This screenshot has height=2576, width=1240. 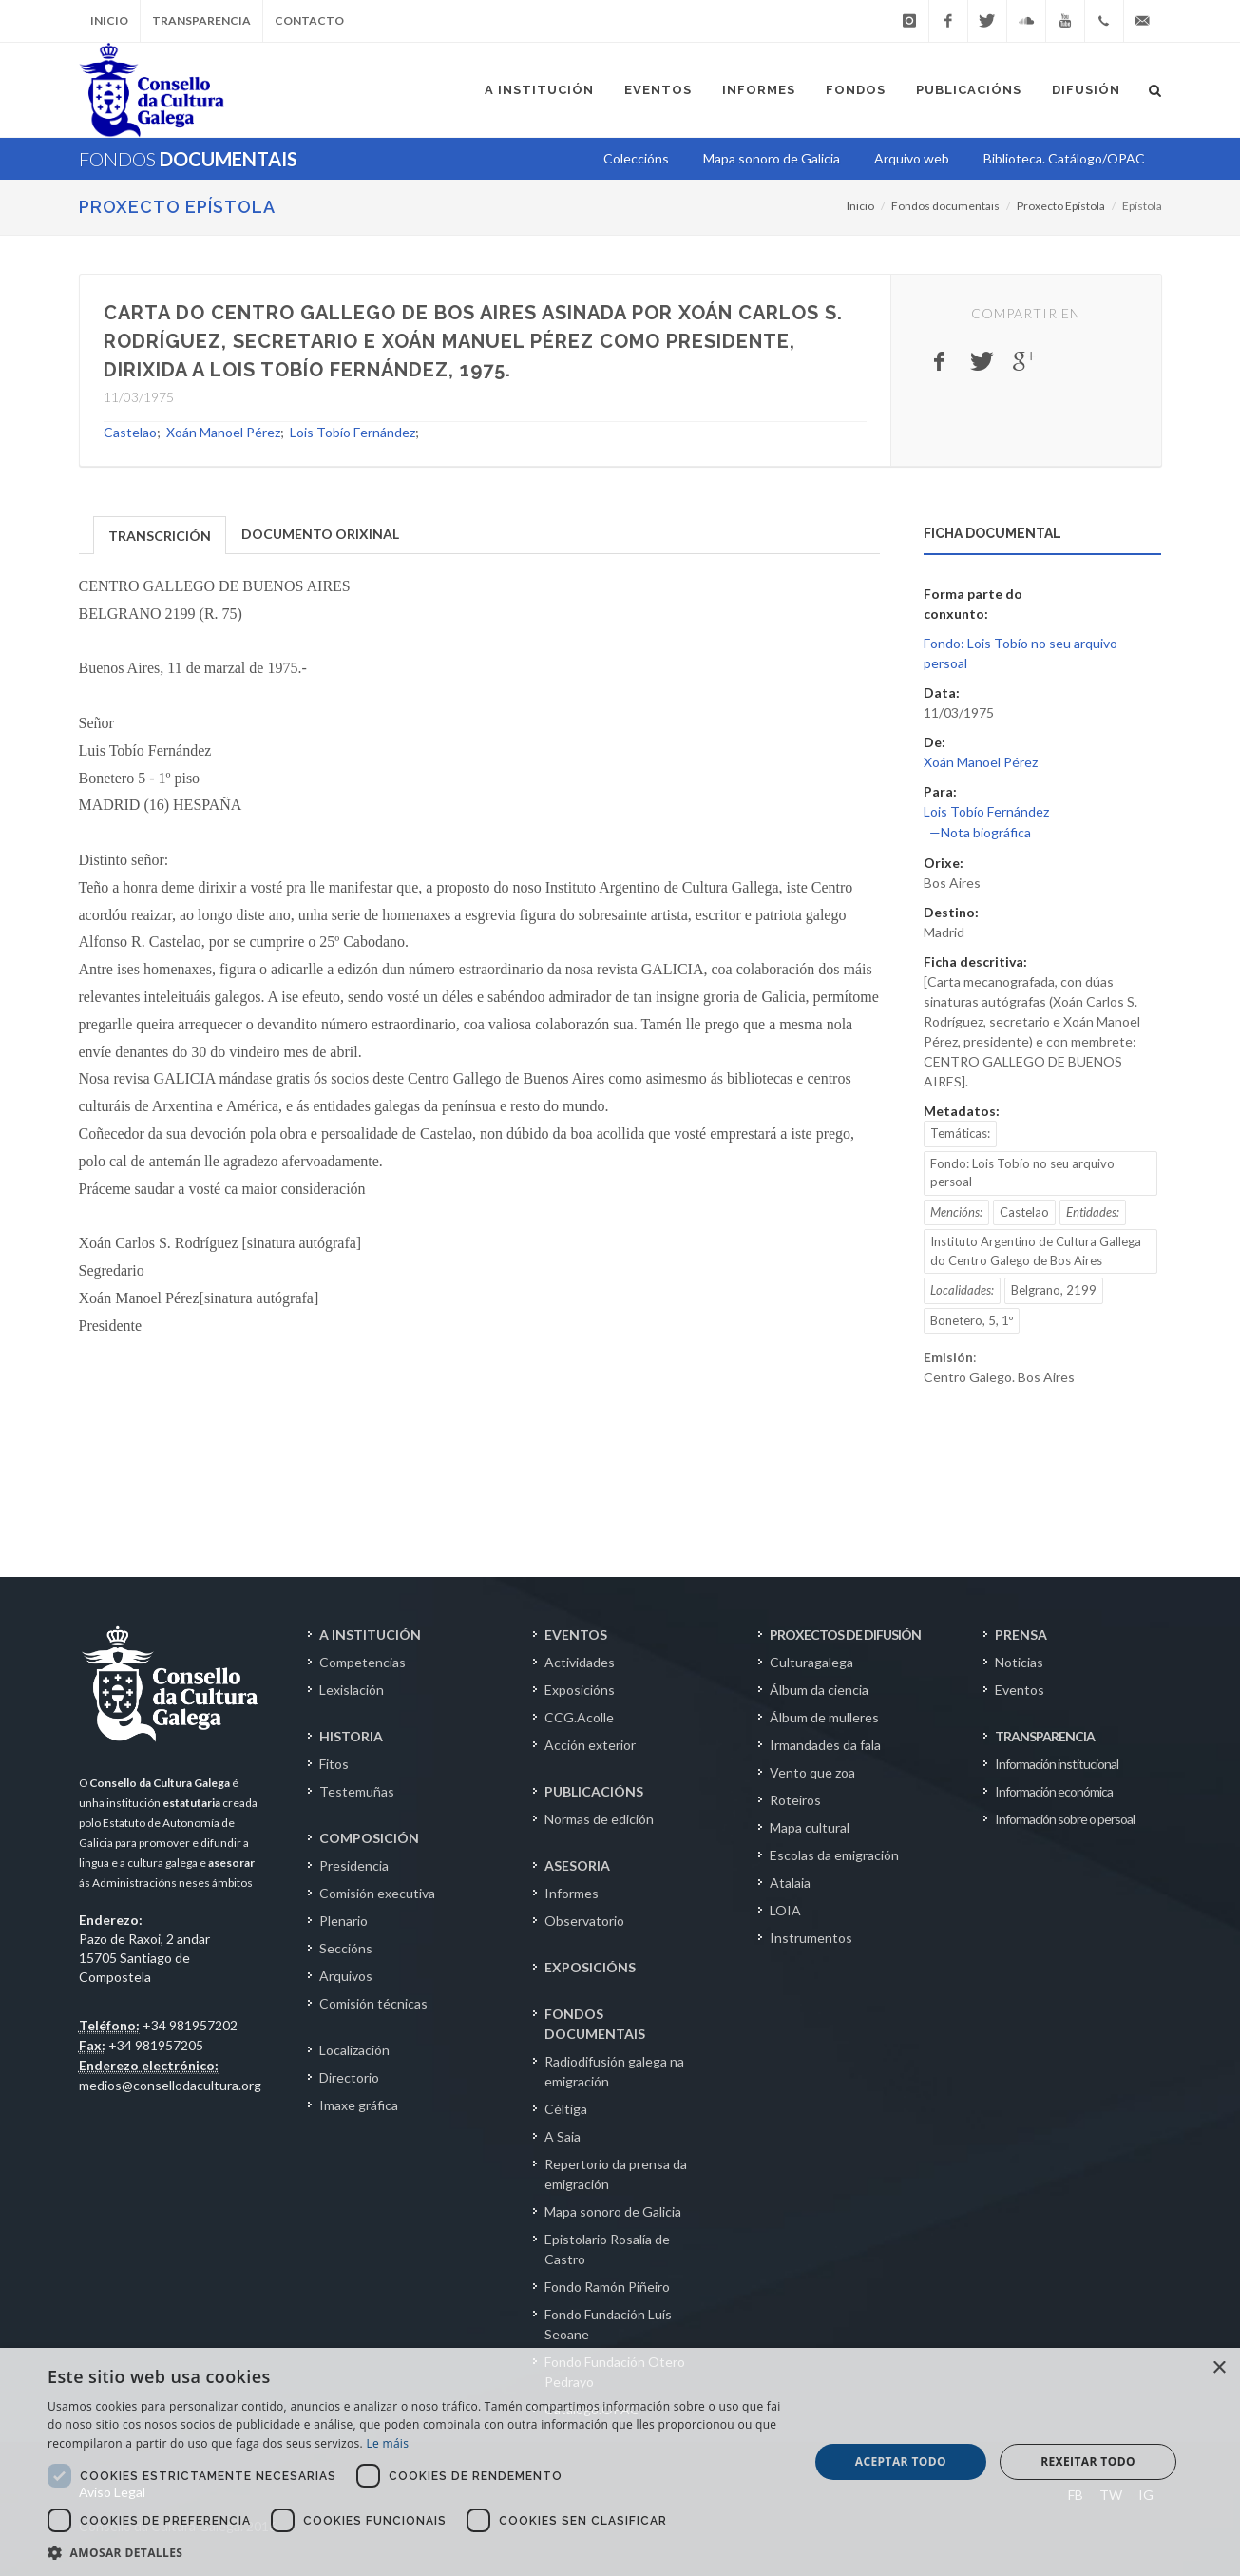 What do you see at coordinates (1054, 1791) in the screenshot?
I see `Información económica` at bounding box center [1054, 1791].